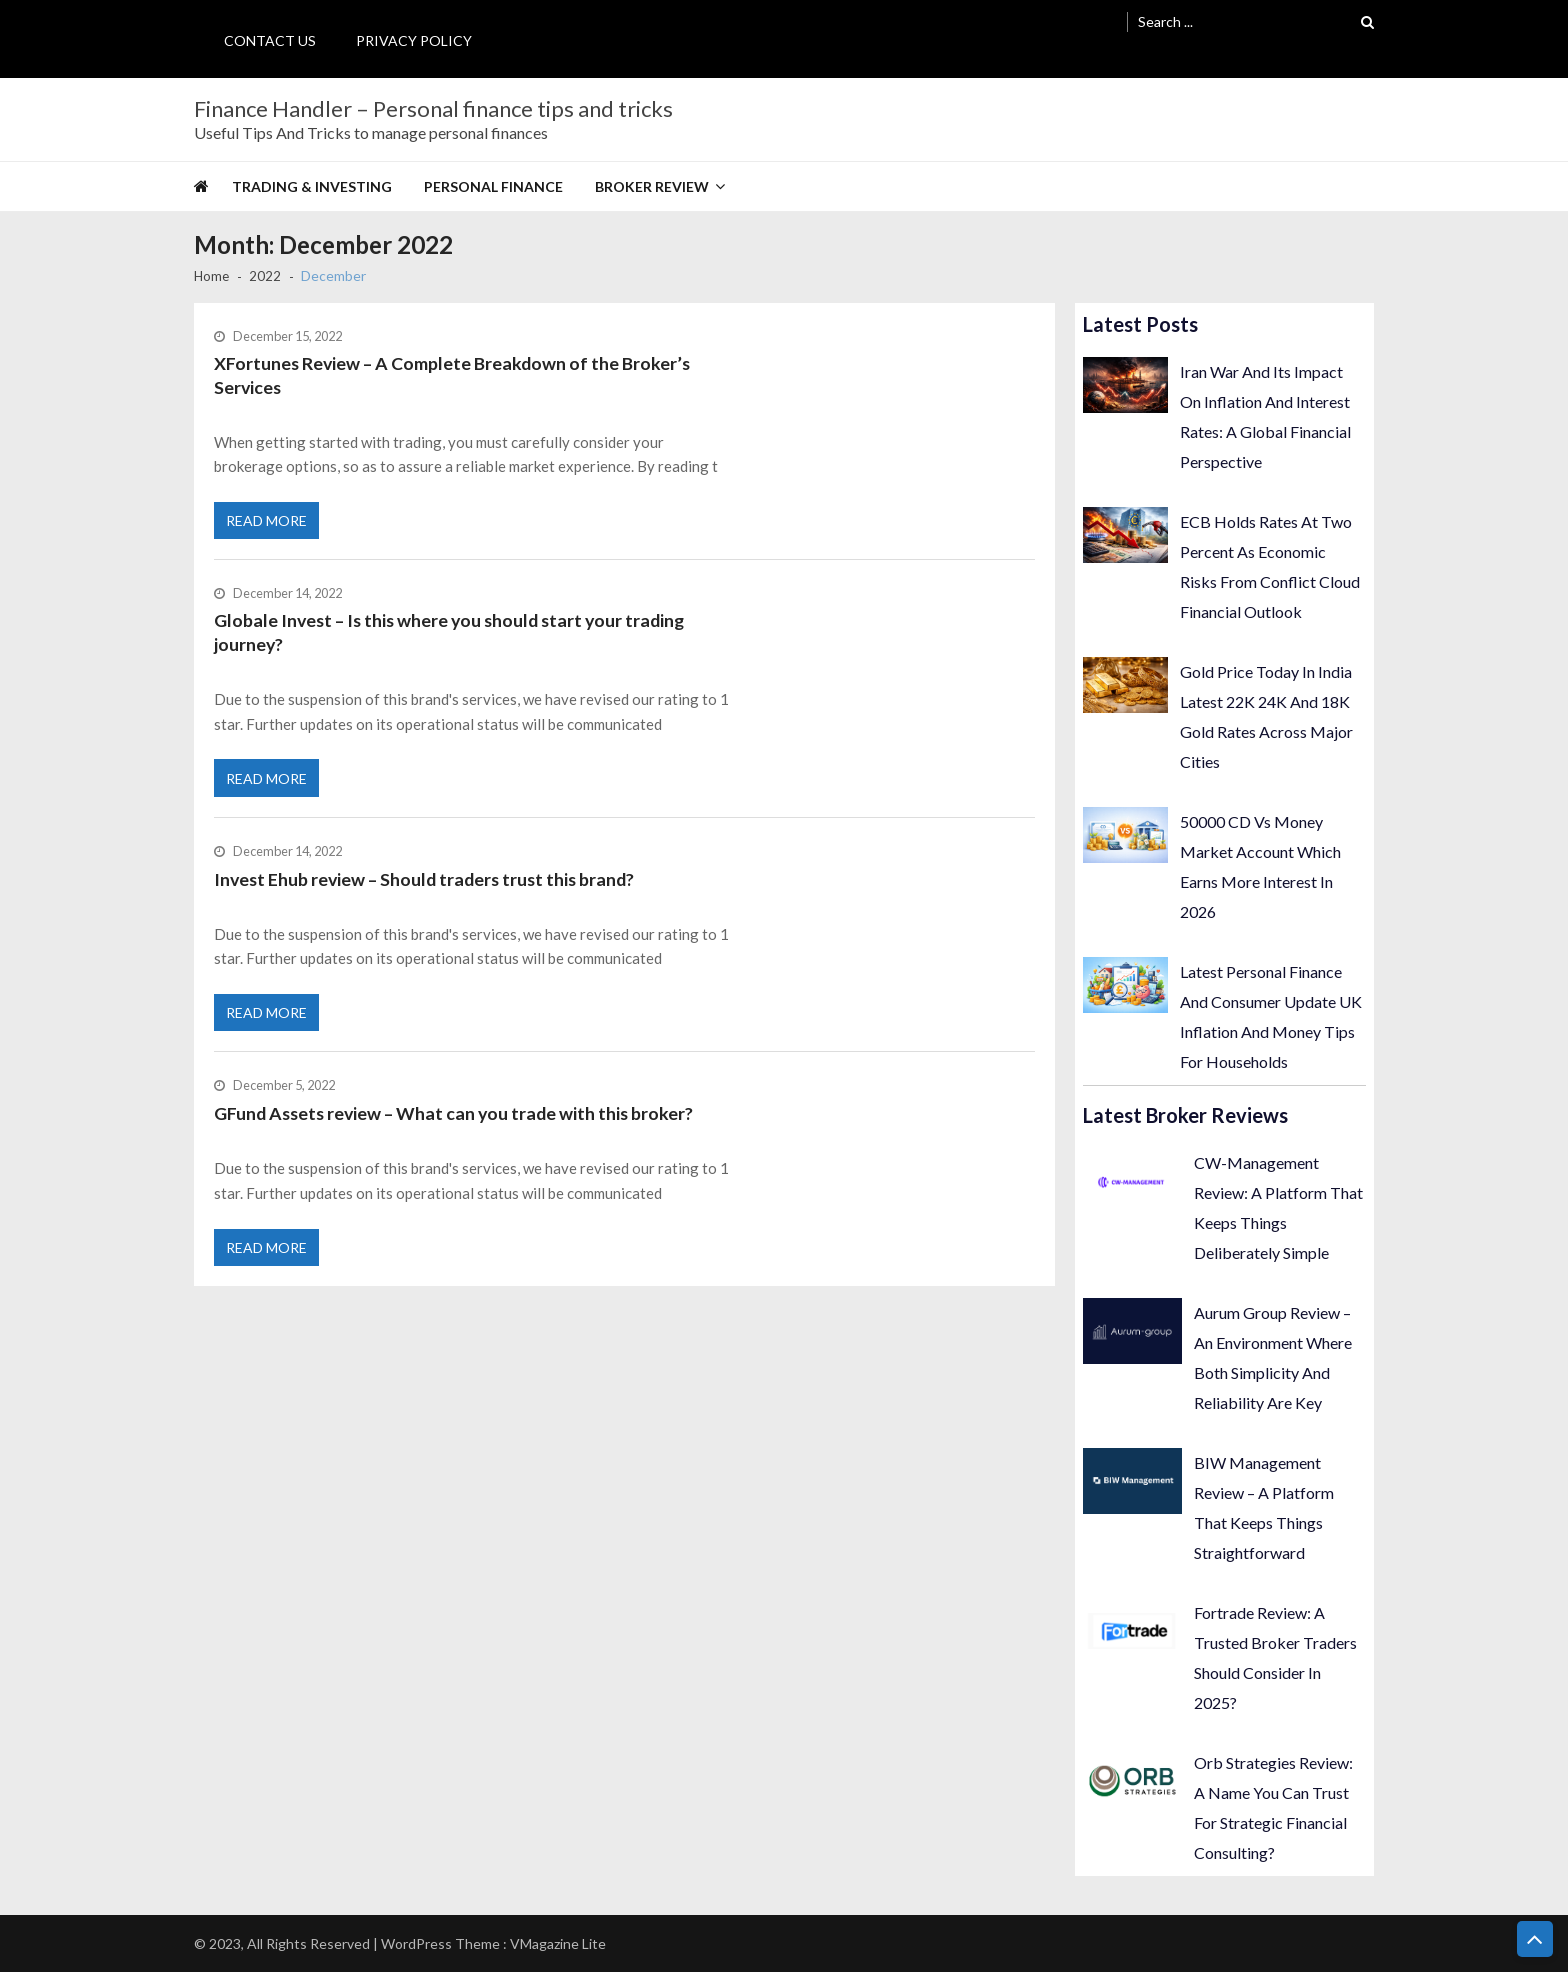 This screenshot has width=1568, height=1972. Describe the element at coordinates (1275, 1657) in the screenshot. I see `Fortrade Review: A Trusted Broker Traders Should Consider In 2025?` at that location.